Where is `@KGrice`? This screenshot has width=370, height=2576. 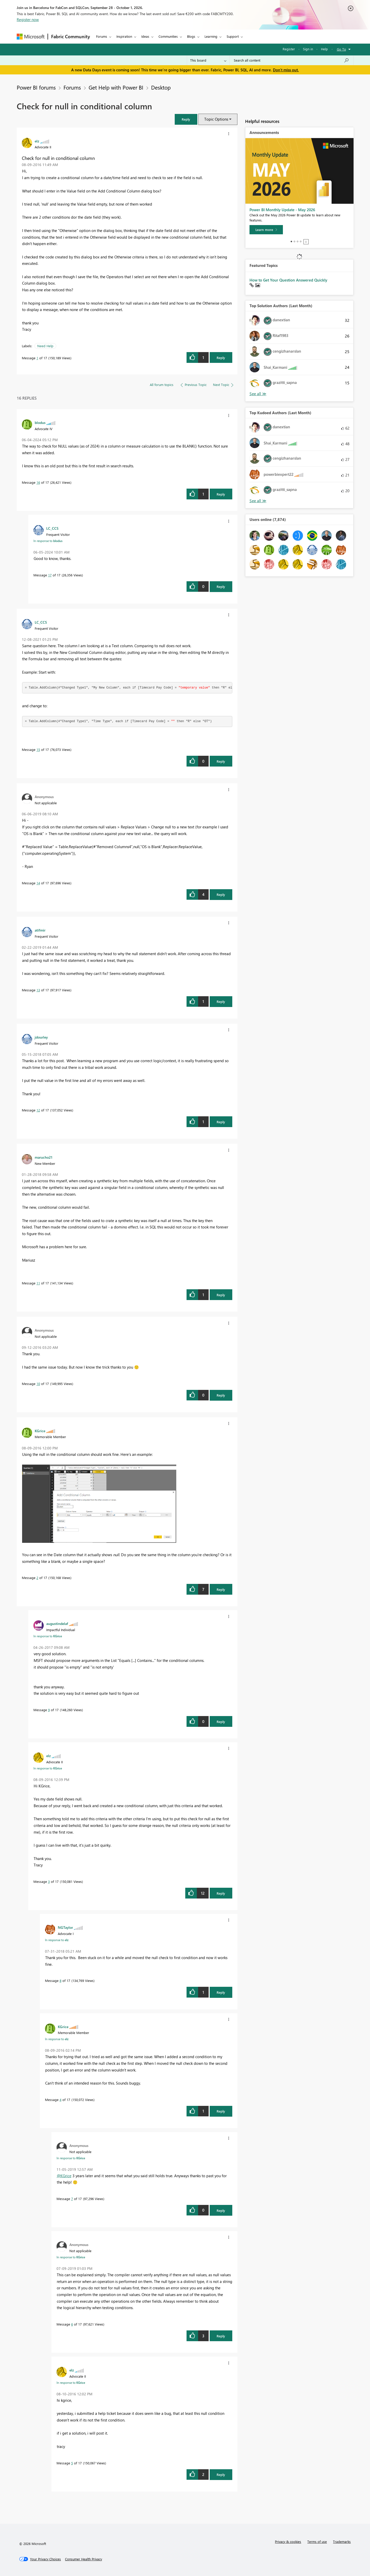
@KGrice is located at coordinates (64, 2175).